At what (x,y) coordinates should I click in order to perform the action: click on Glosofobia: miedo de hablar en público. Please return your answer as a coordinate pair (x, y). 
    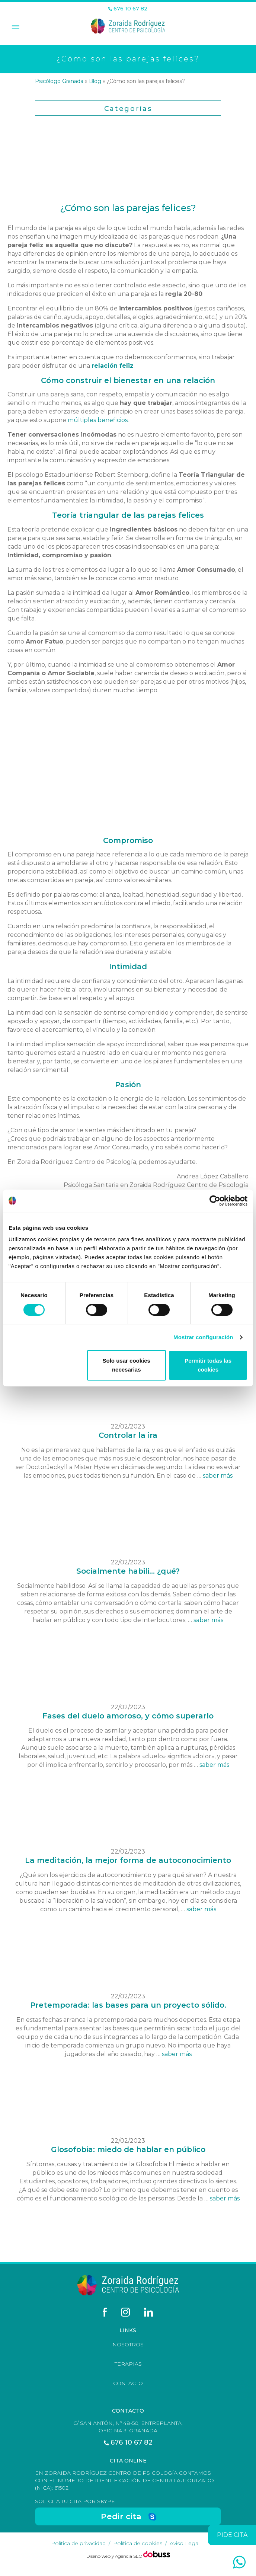
    Looking at the image, I should click on (128, 2149).